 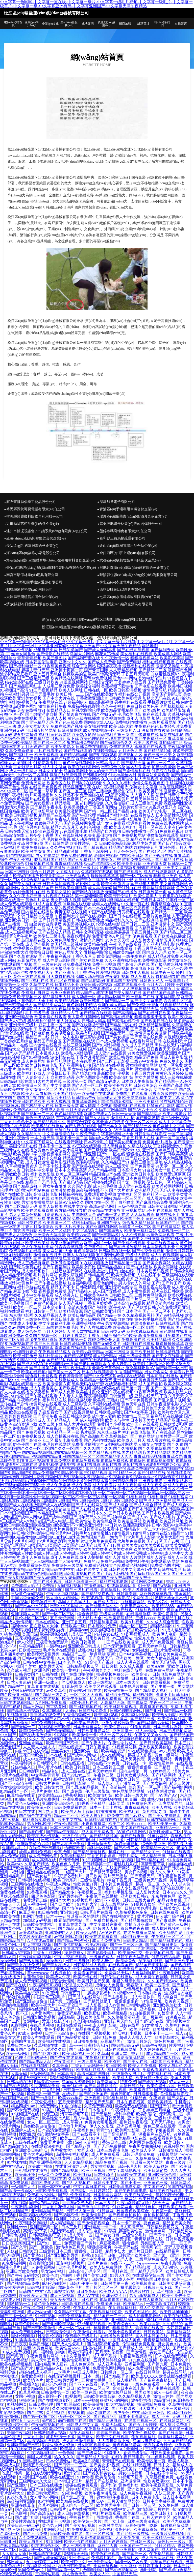 What do you see at coordinates (101, 2114) in the screenshot?
I see `国产无精品` at bounding box center [101, 2114].